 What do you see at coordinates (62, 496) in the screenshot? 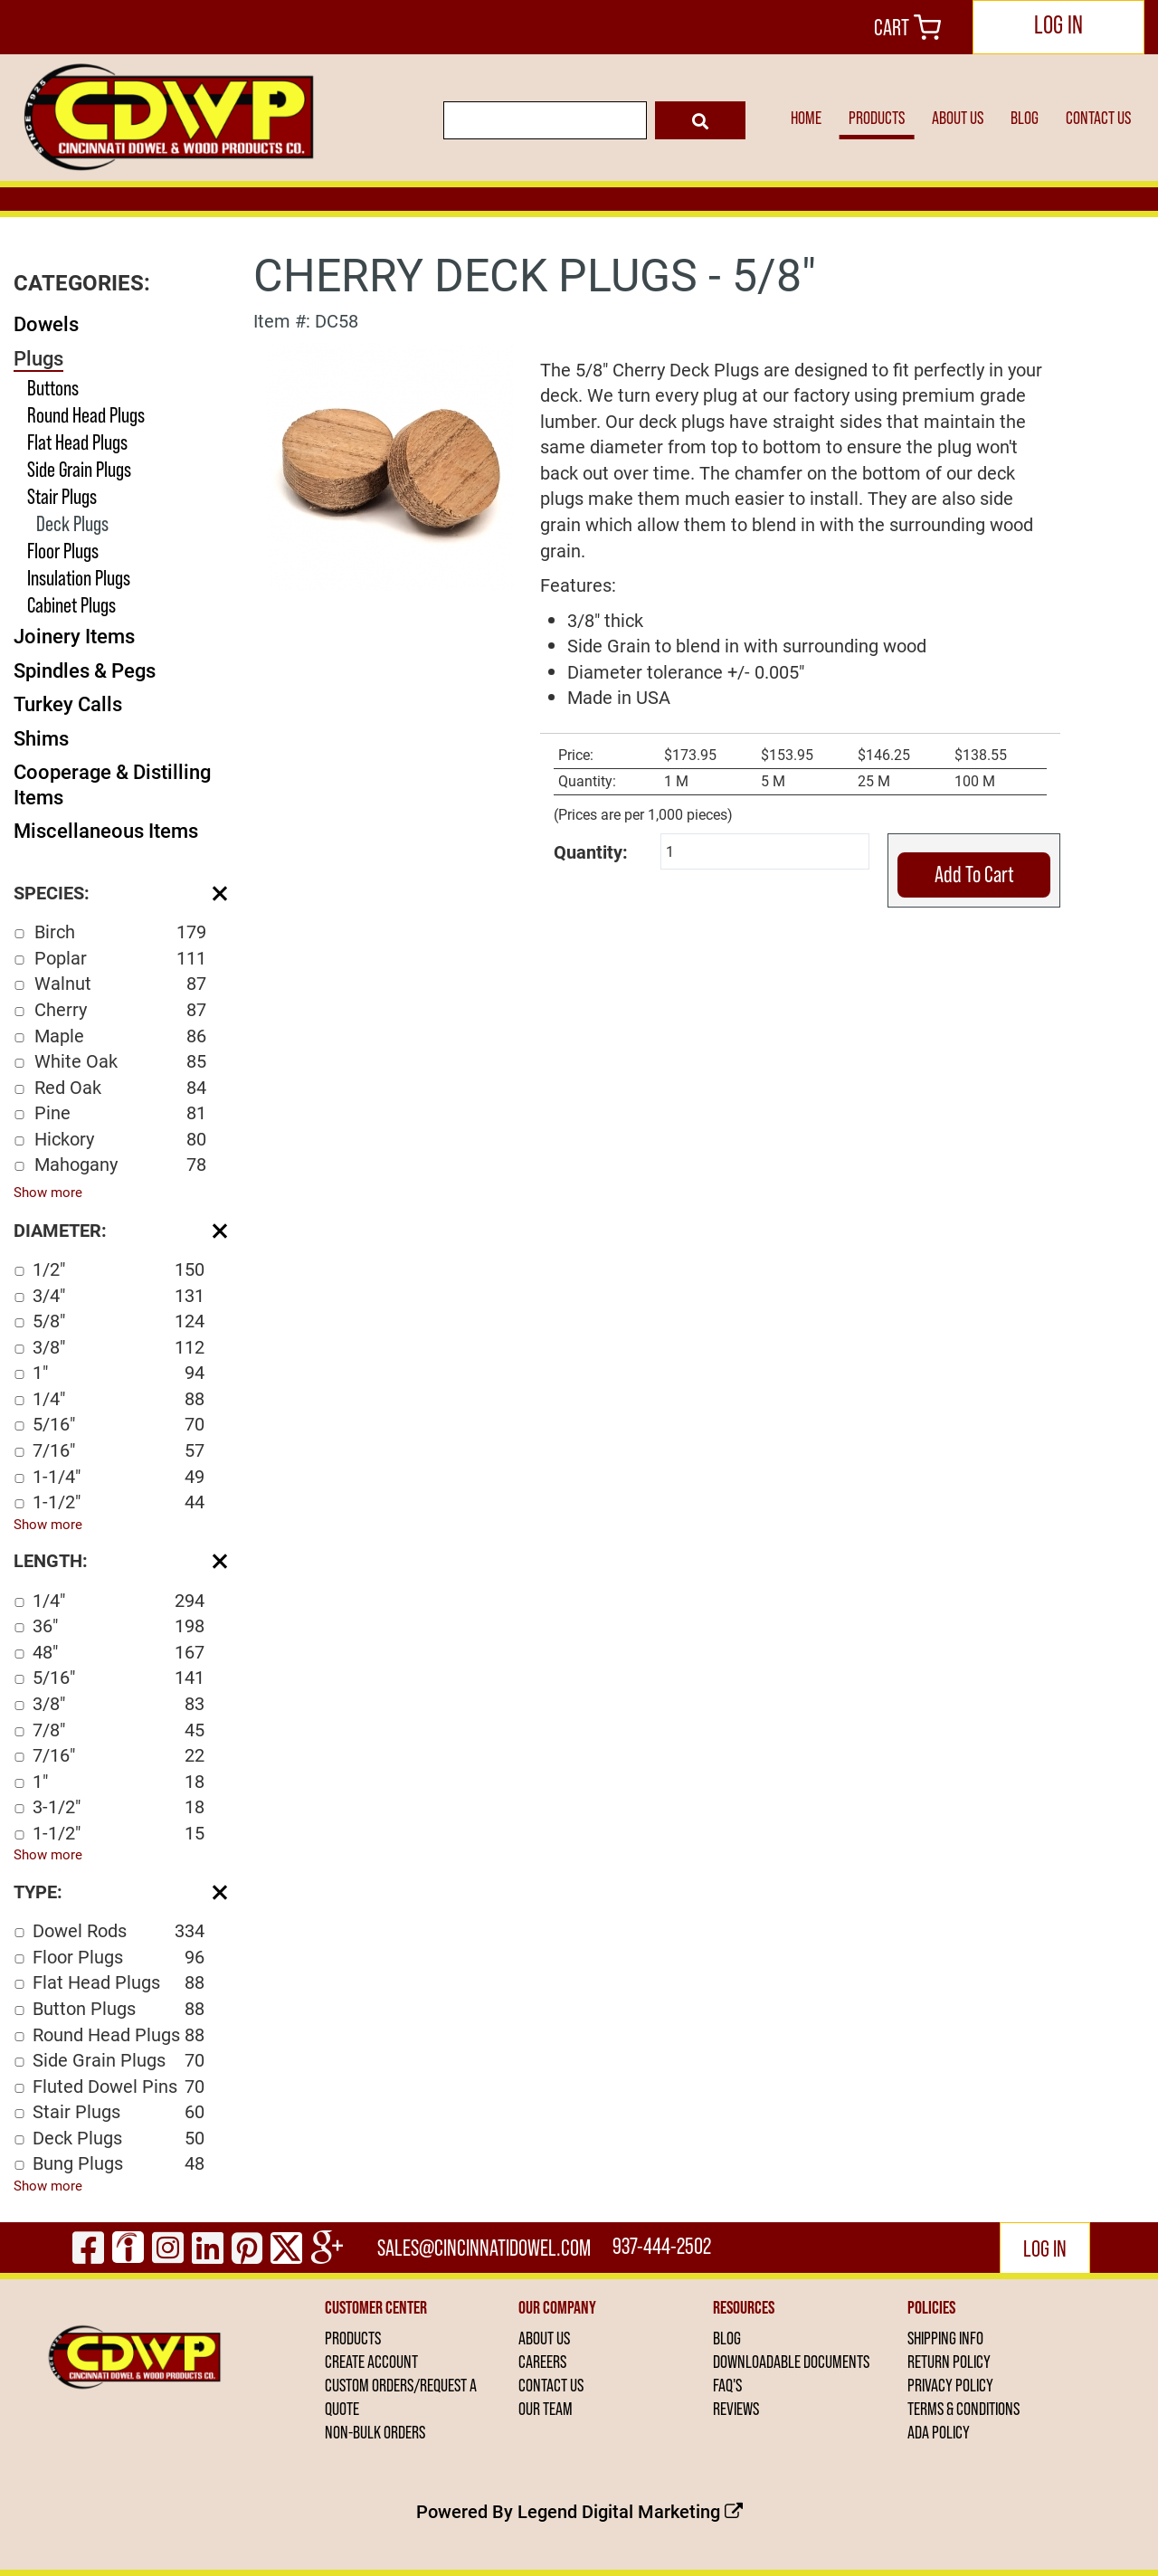
I see `Stair Plugs` at bounding box center [62, 496].